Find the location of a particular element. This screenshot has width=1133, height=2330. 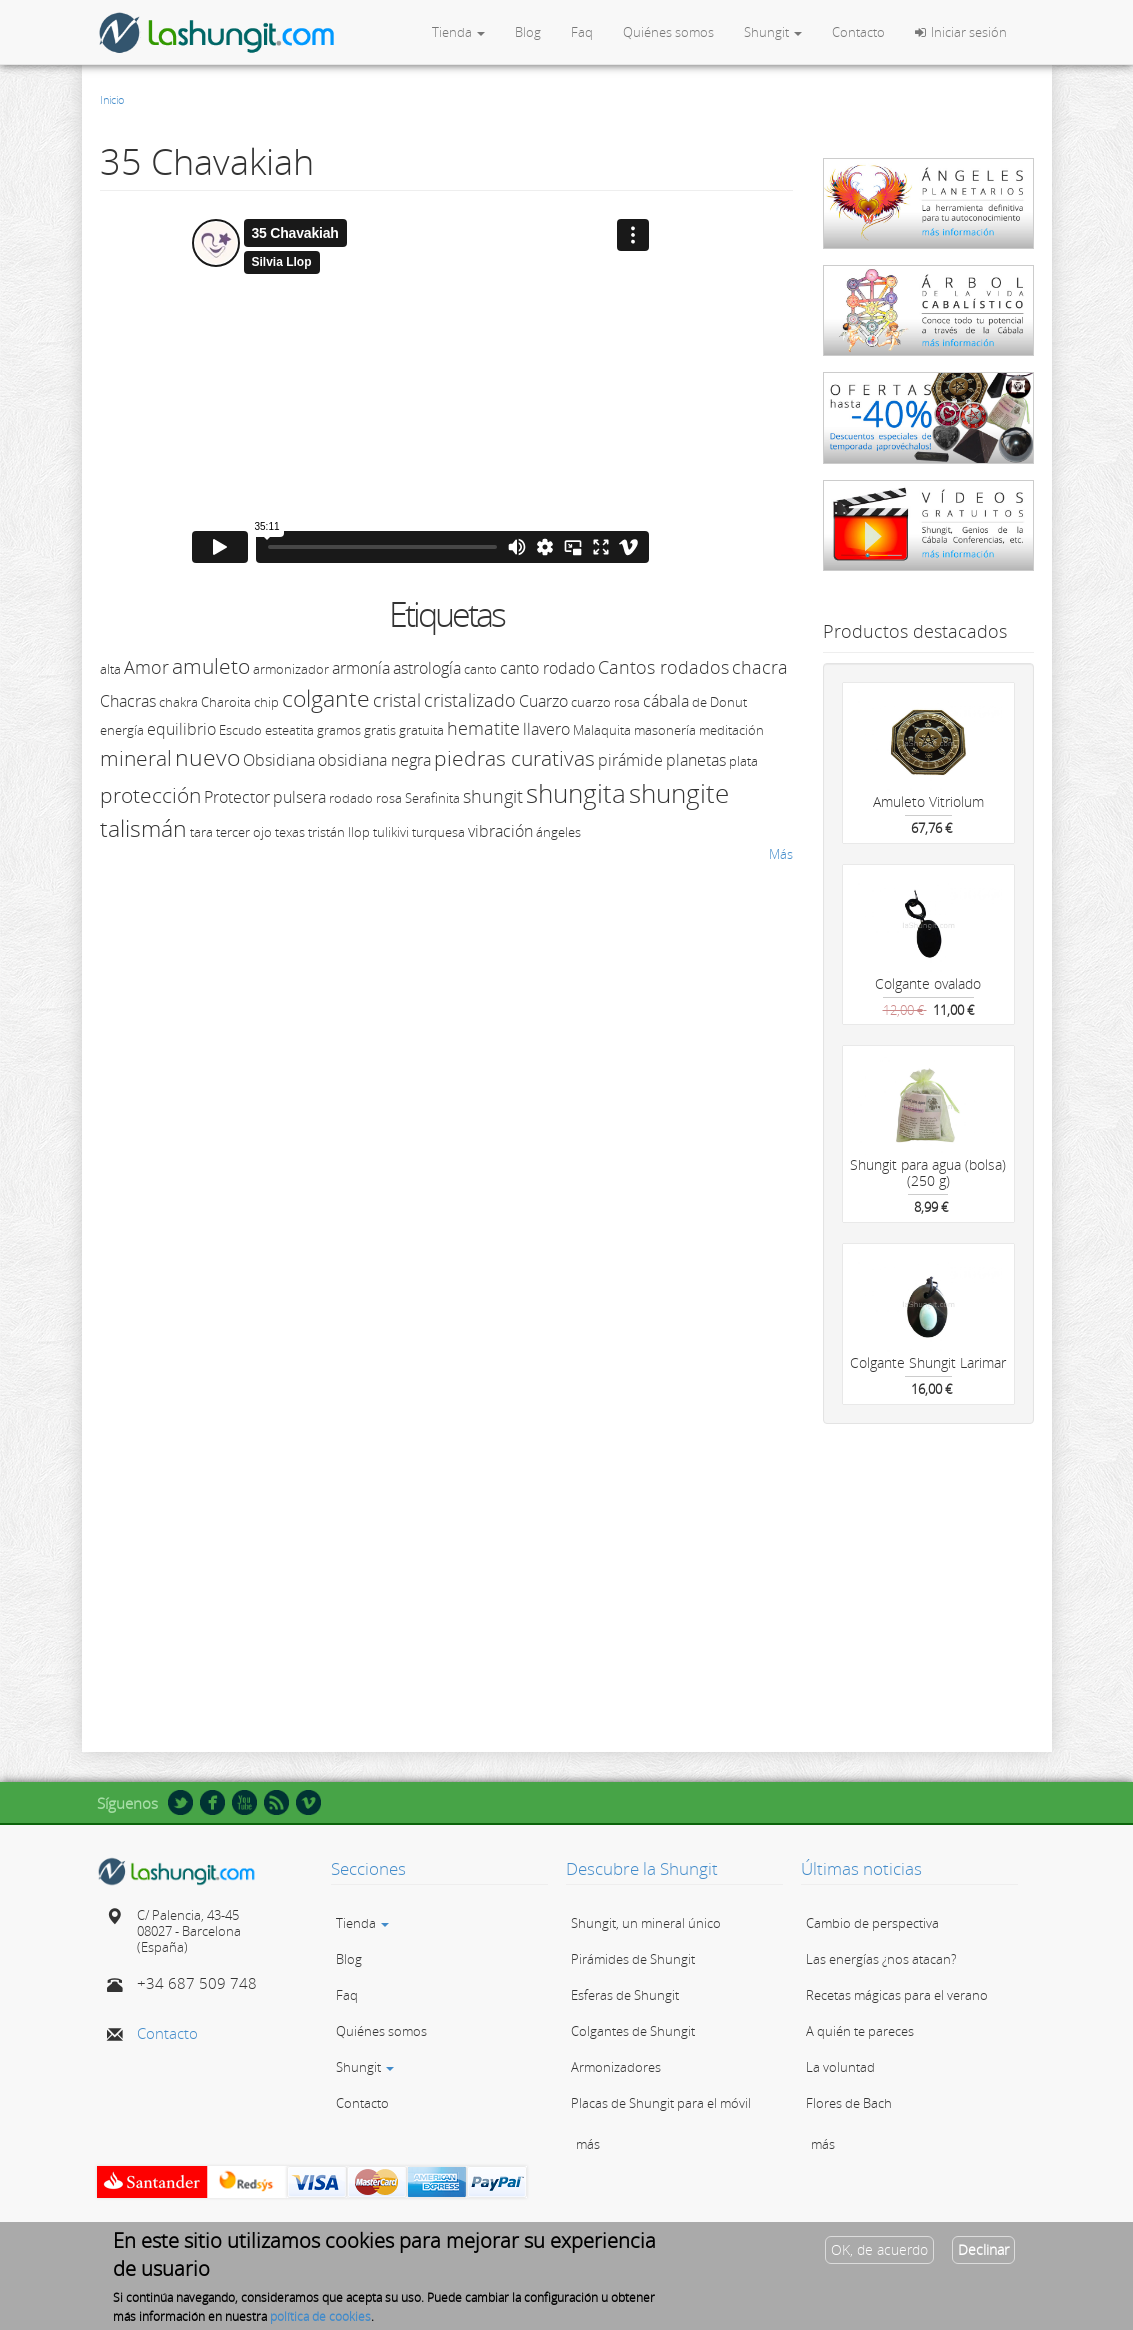

ángeles is located at coordinates (558, 832).